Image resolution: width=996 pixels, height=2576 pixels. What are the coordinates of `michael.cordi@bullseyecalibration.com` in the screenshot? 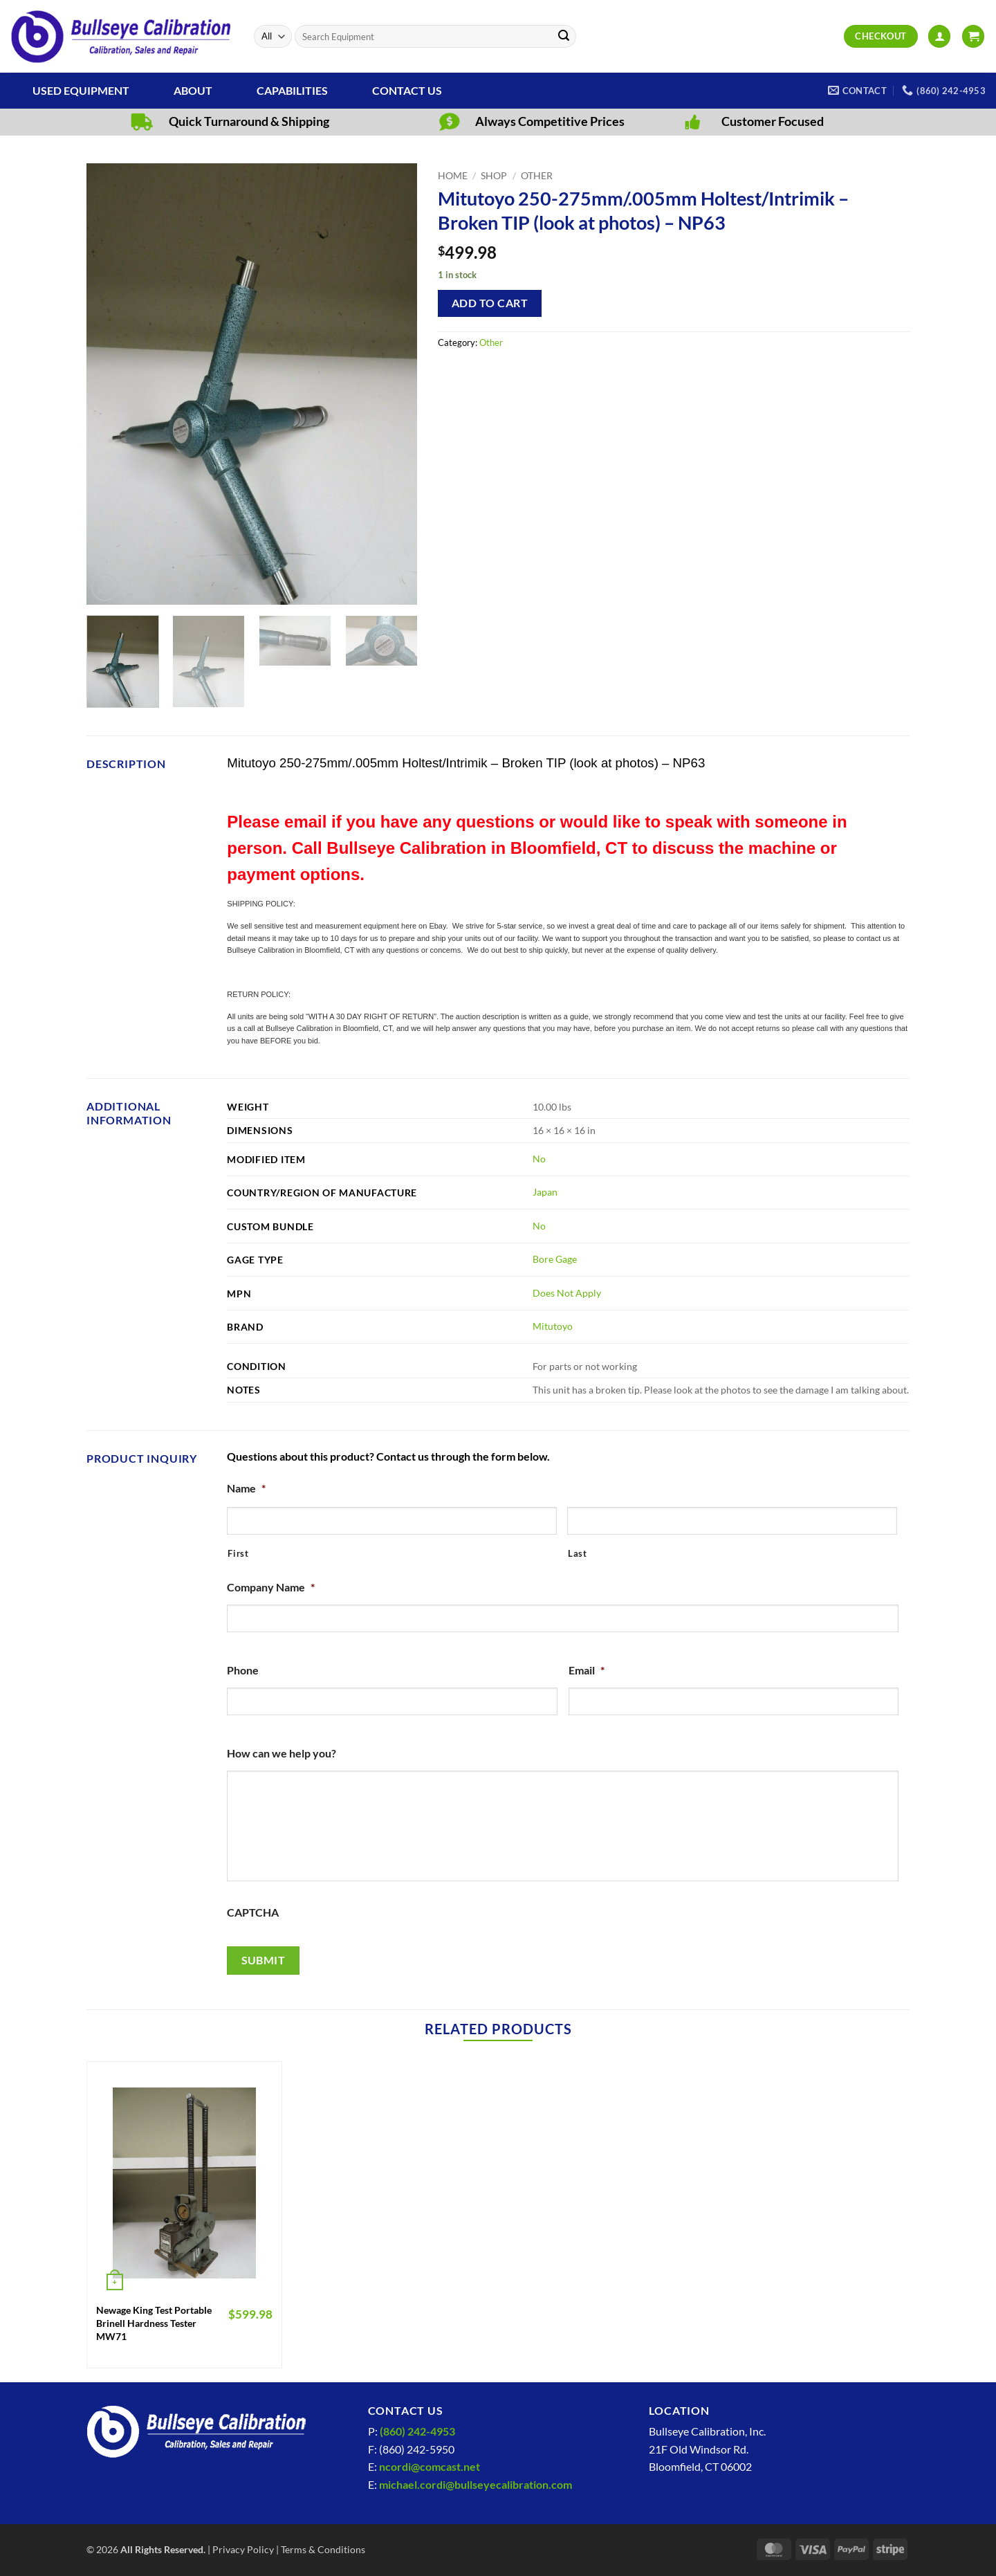 It's located at (475, 2484).